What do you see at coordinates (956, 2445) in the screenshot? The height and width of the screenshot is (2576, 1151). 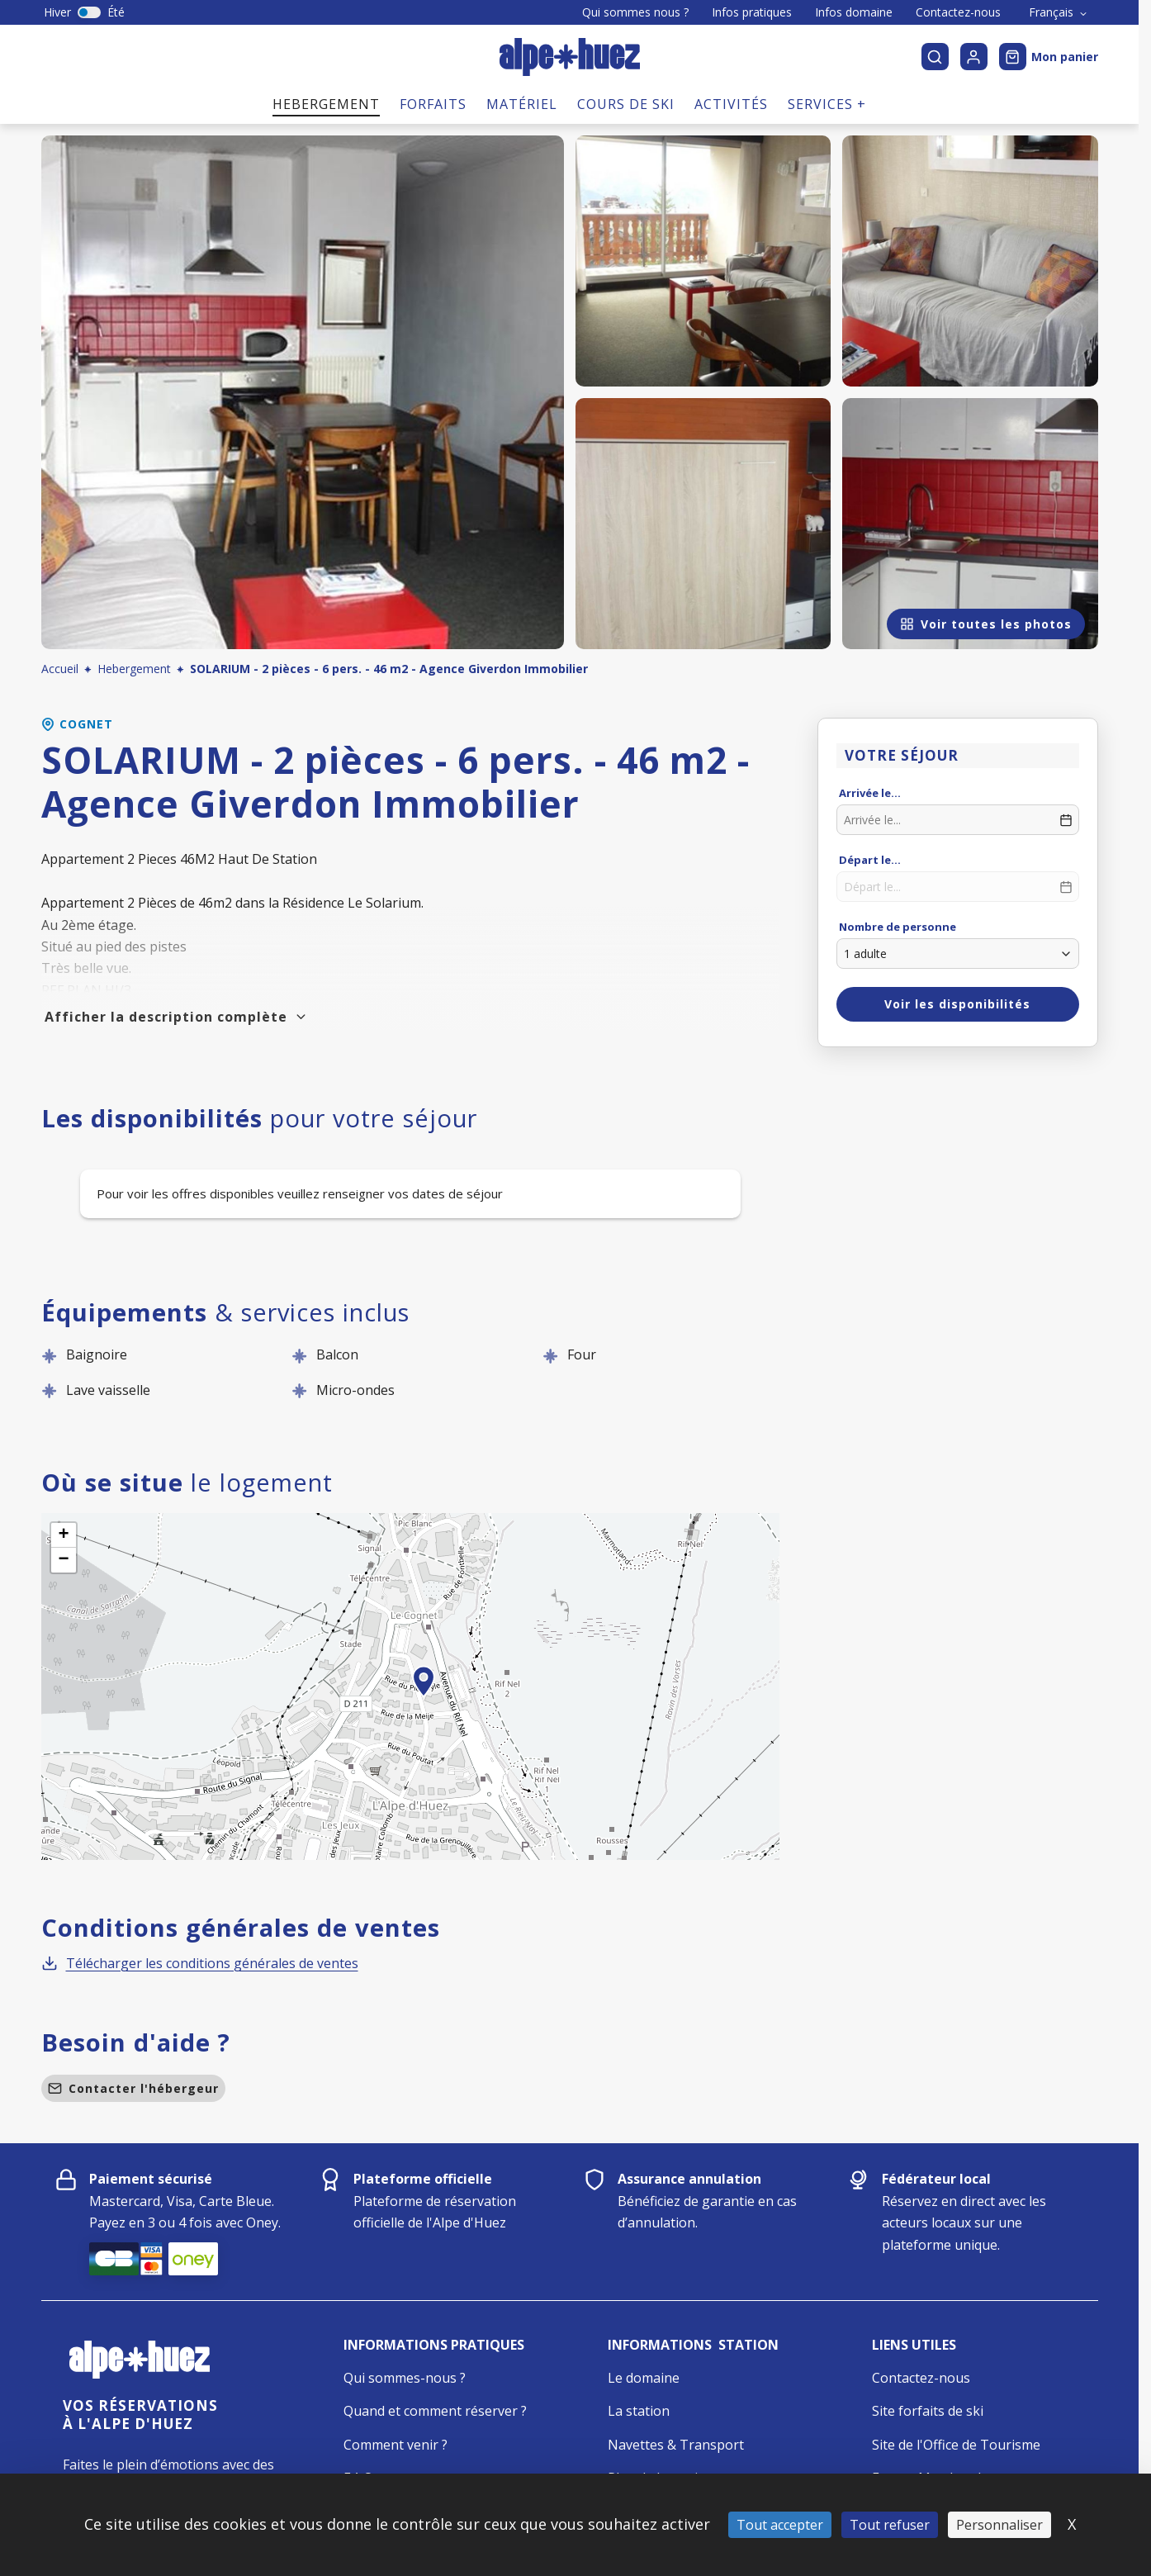 I see `Site de l'Office de Tourisme` at bounding box center [956, 2445].